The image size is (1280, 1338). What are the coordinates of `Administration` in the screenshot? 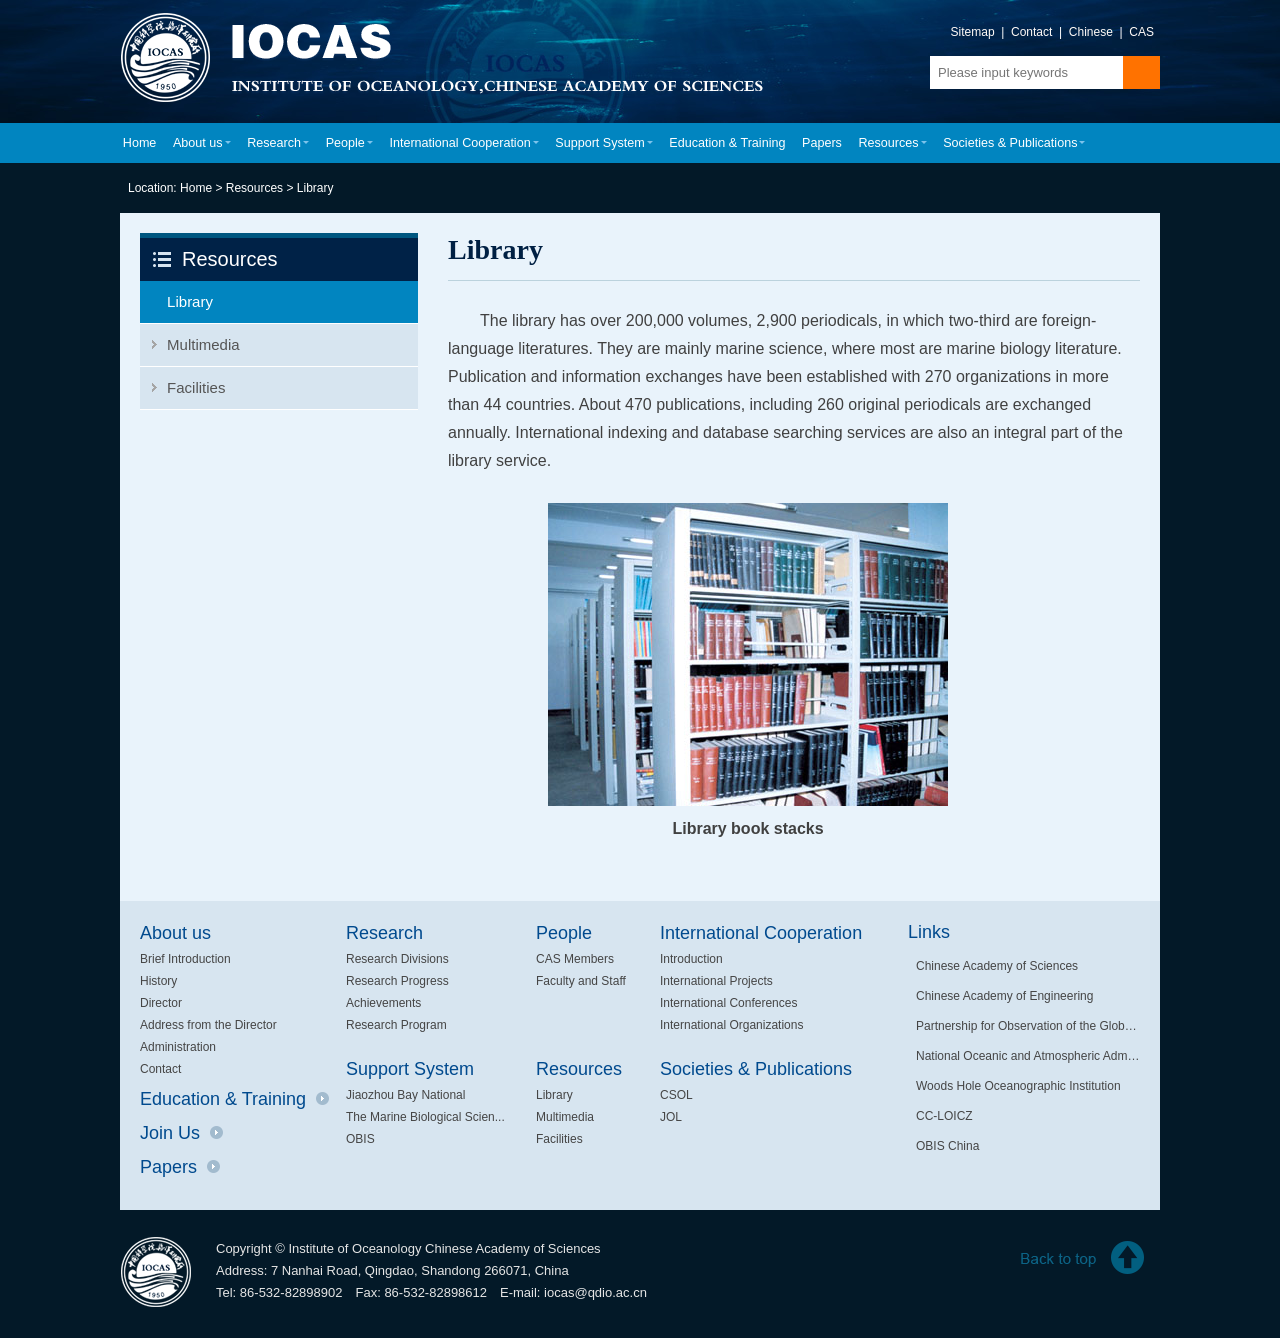 It's located at (178, 1047).